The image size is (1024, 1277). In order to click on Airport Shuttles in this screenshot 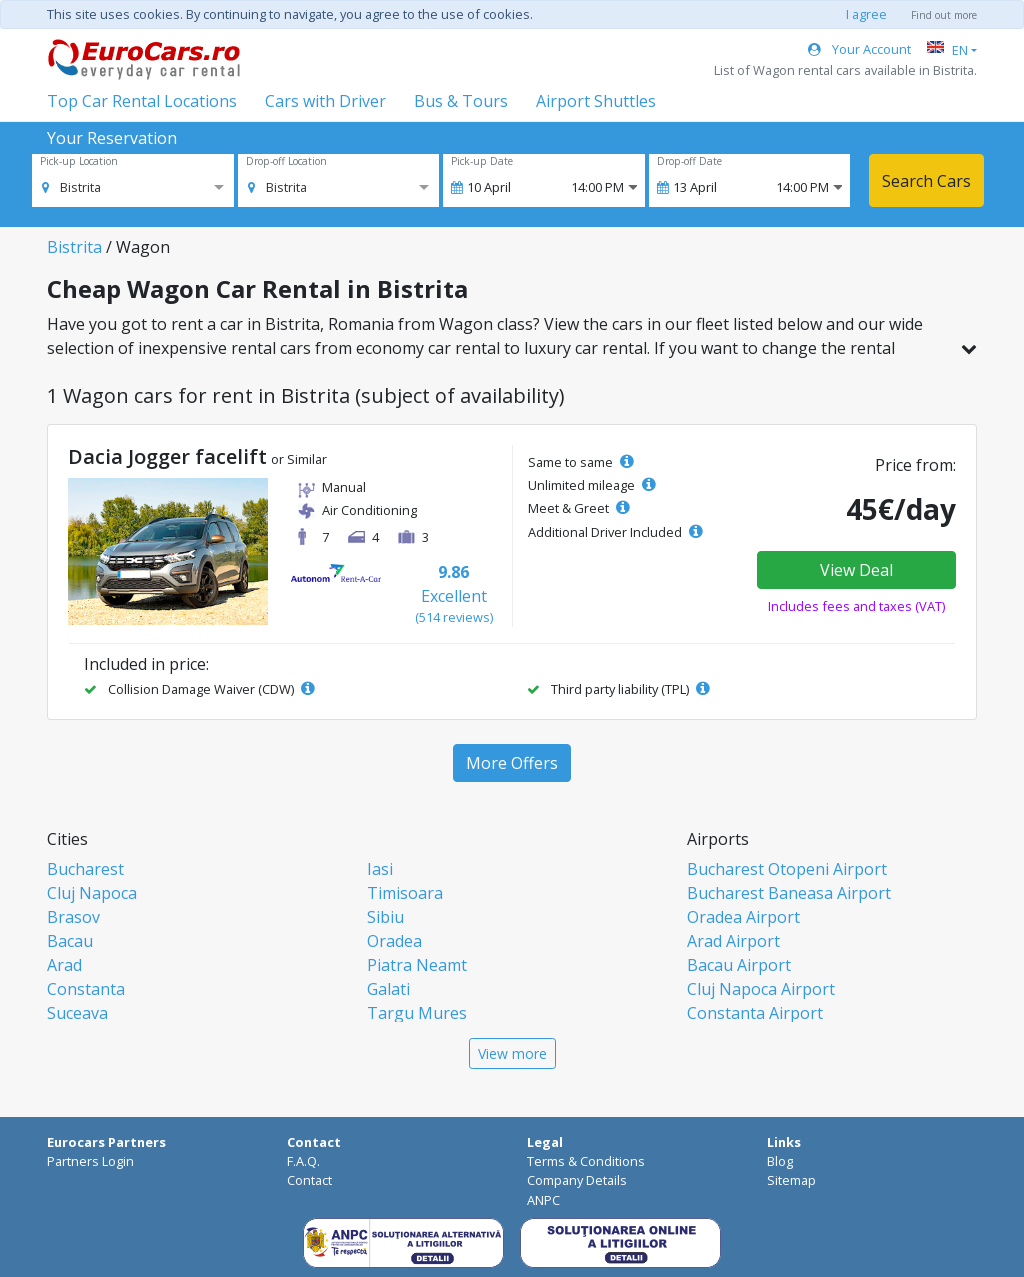, I will do `click(596, 101)`.